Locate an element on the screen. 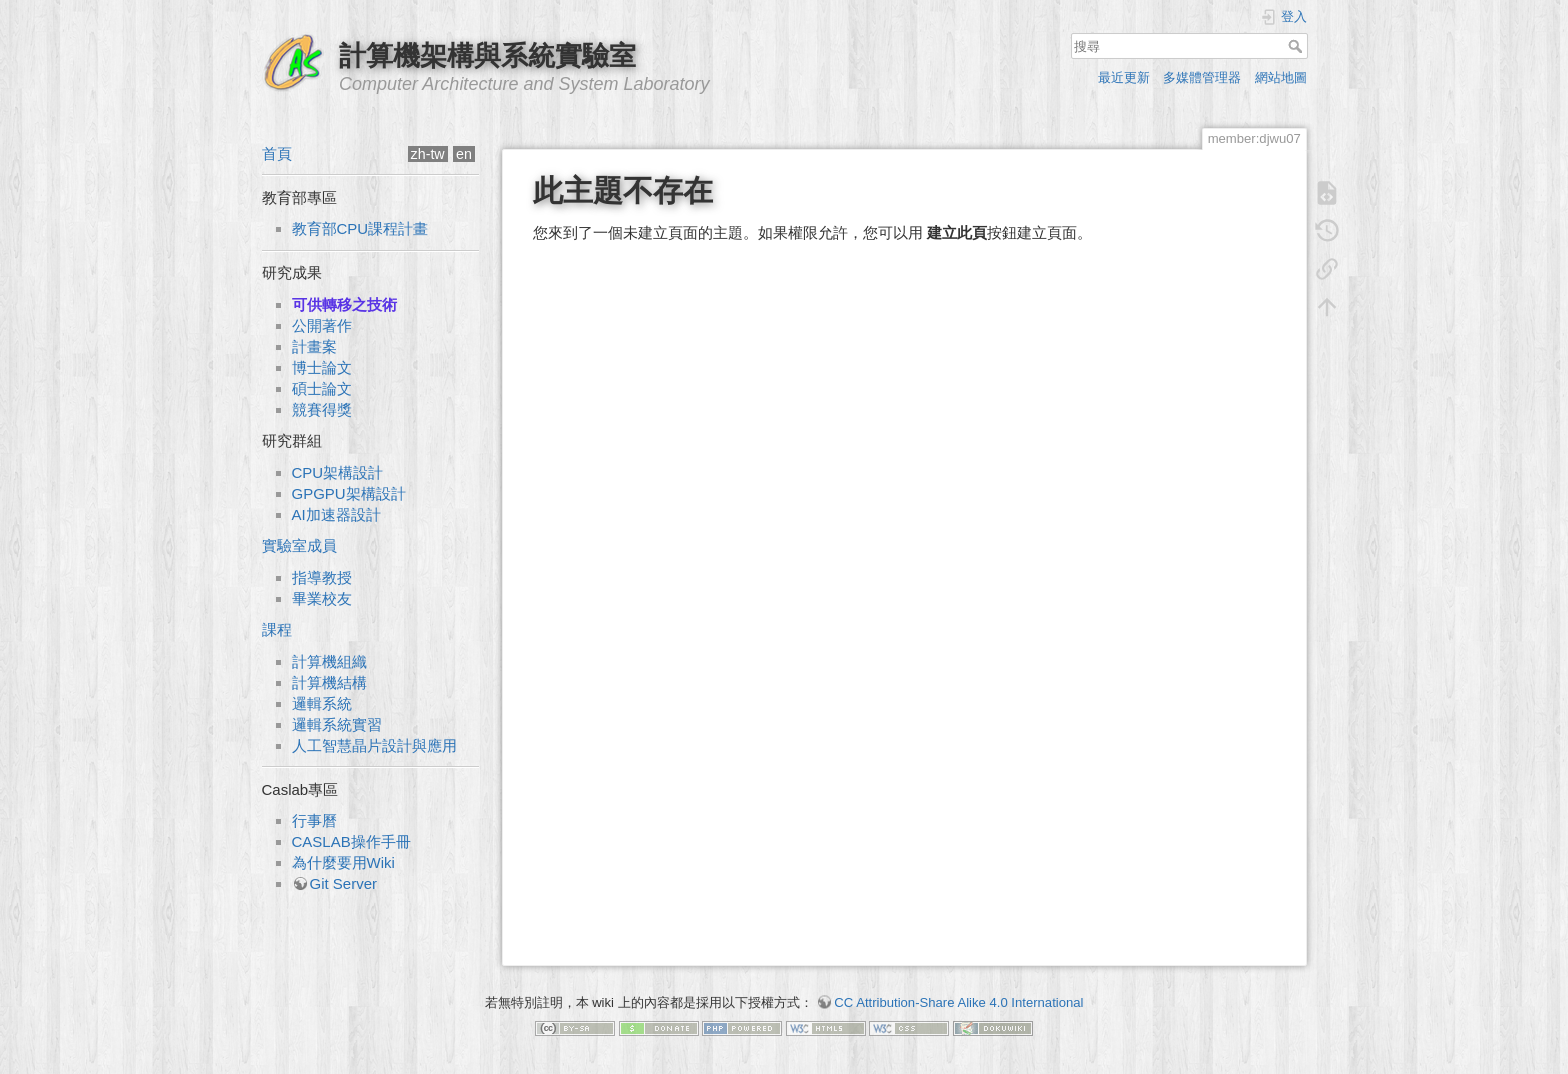 This screenshot has height=1074, width=1568. 競賽得獎 is located at coordinates (322, 409).